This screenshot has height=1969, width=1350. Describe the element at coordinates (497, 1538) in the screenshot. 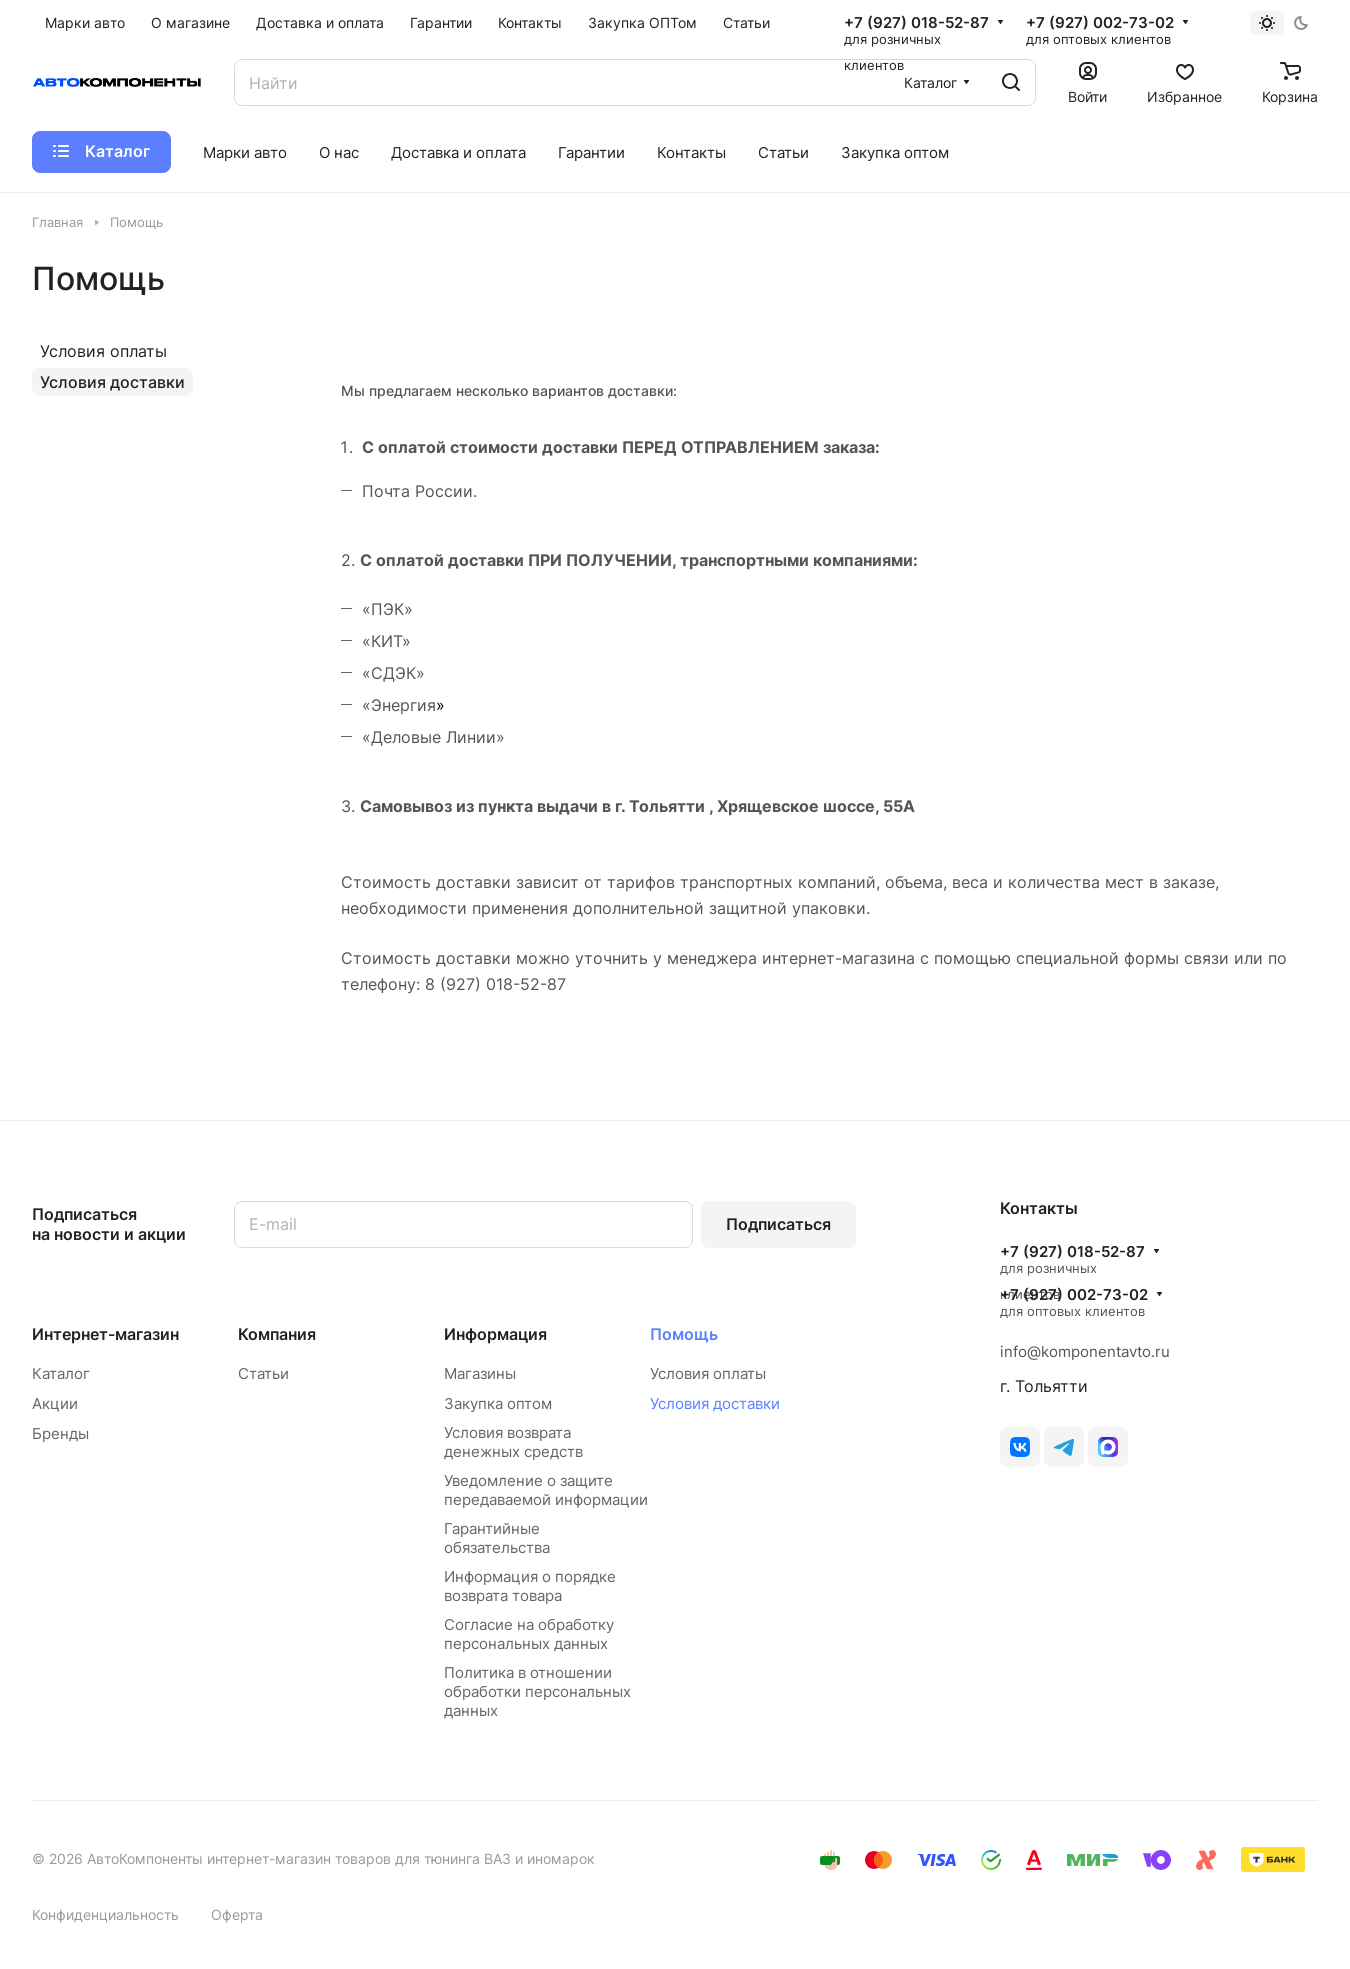

I see `Гарантийные обязательства` at that location.